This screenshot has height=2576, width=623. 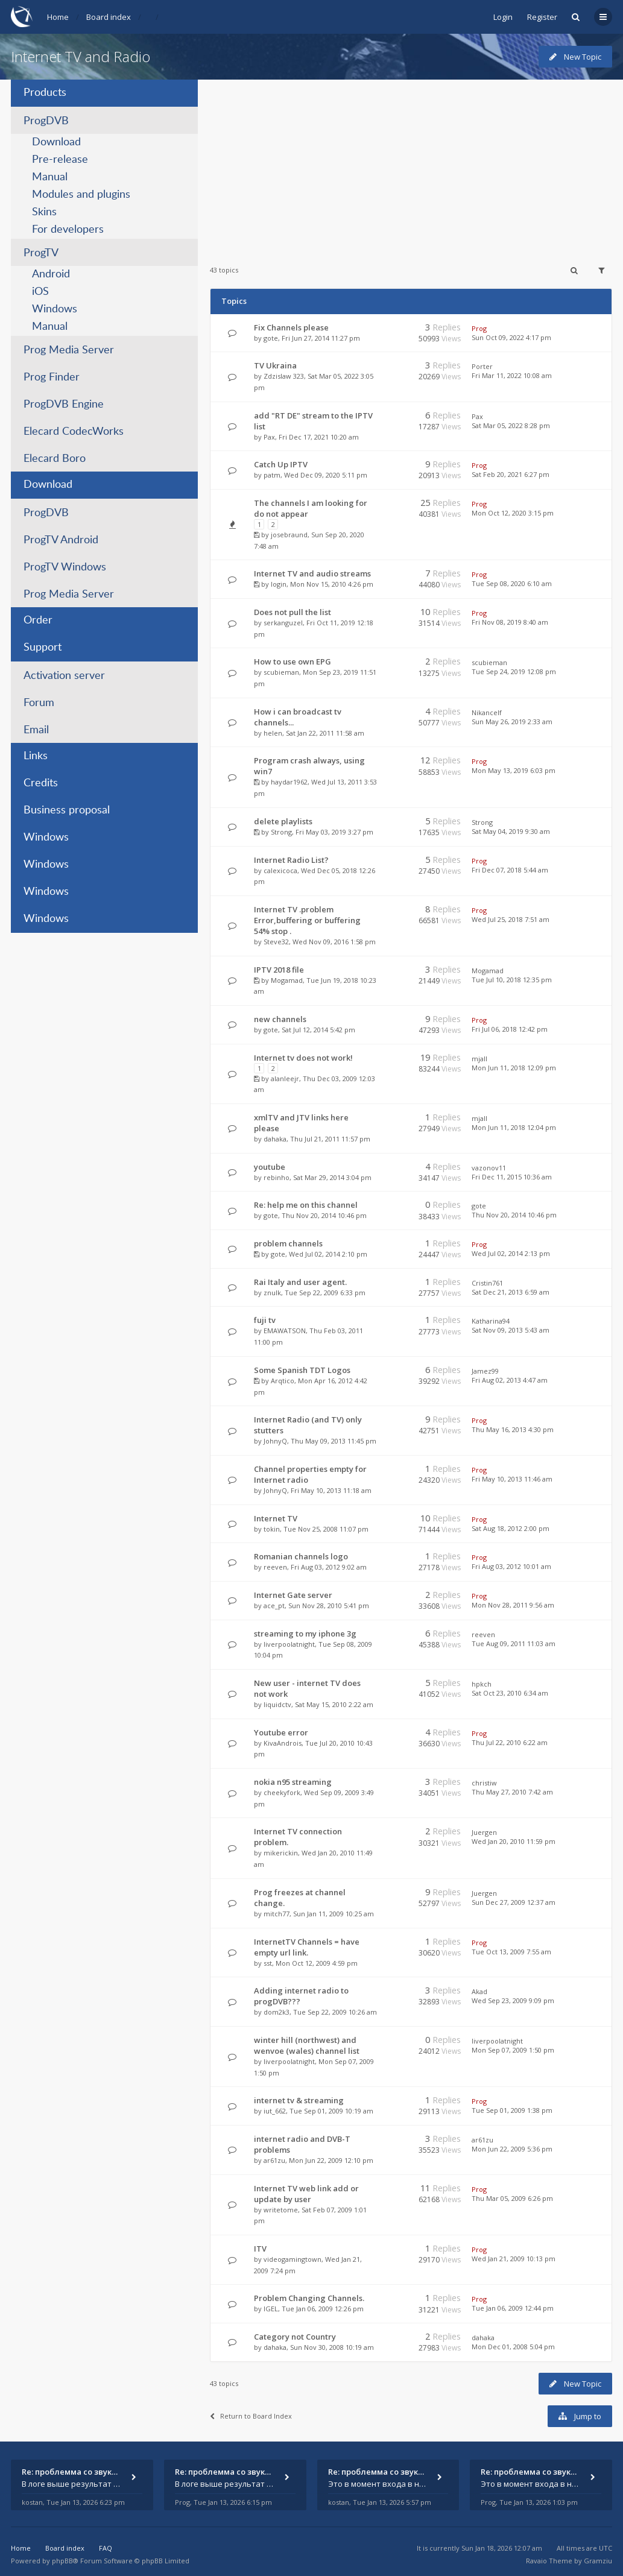 What do you see at coordinates (272, 1292) in the screenshot?
I see `znulk` at bounding box center [272, 1292].